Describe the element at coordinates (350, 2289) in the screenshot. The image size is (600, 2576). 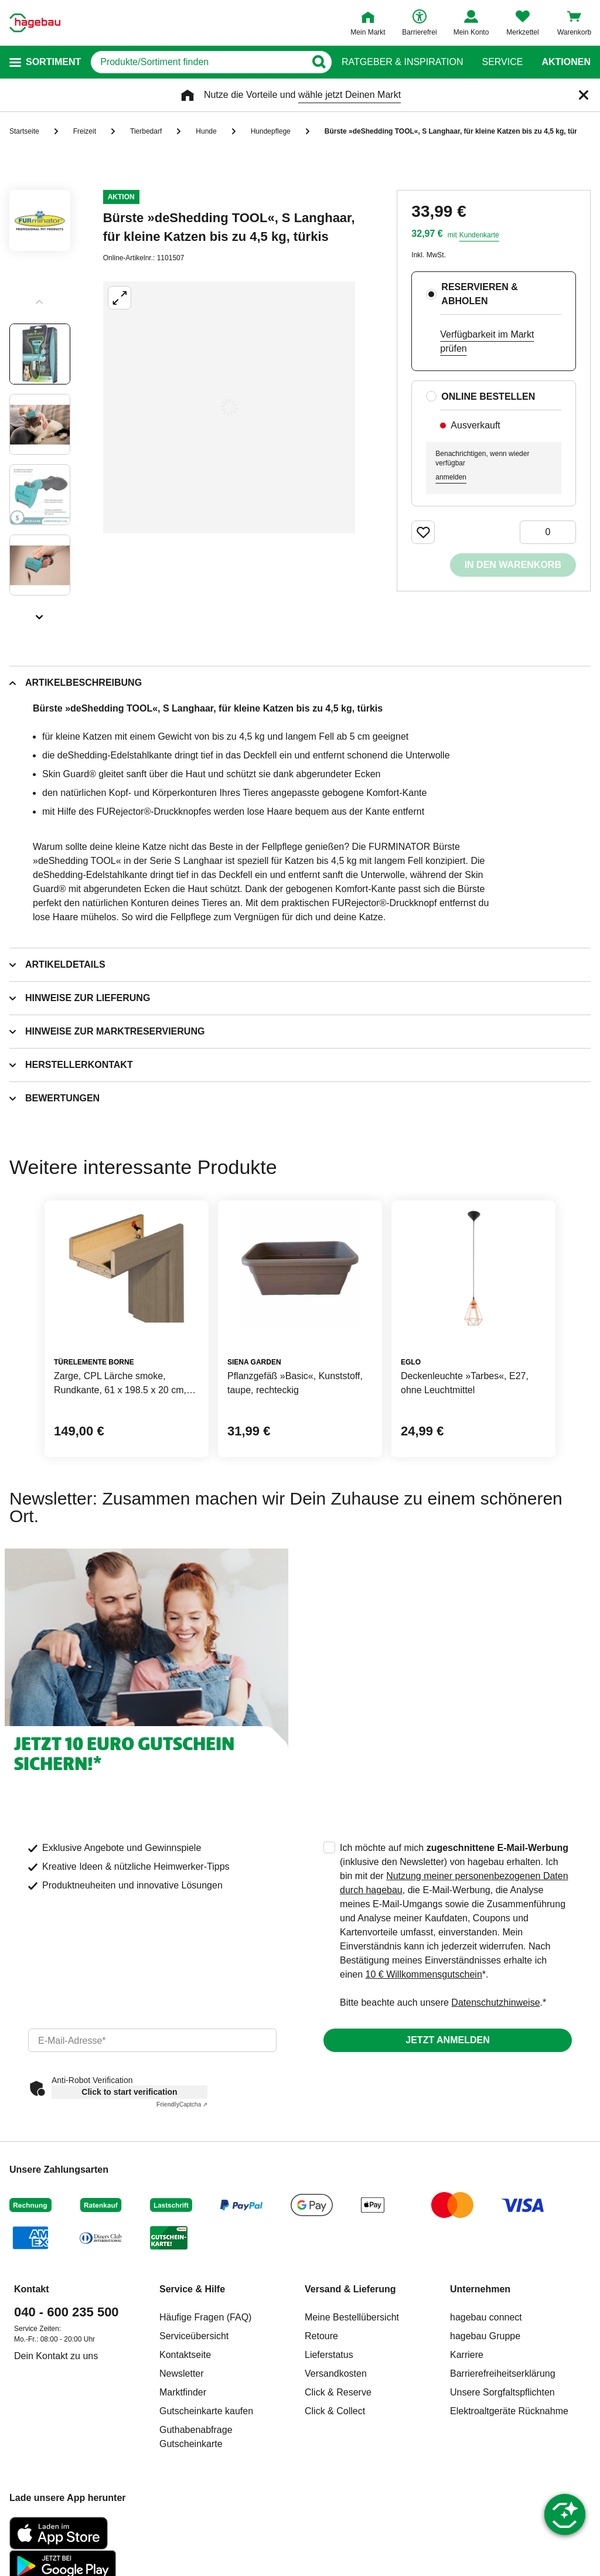
I see `Versand & Lieferung` at that location.